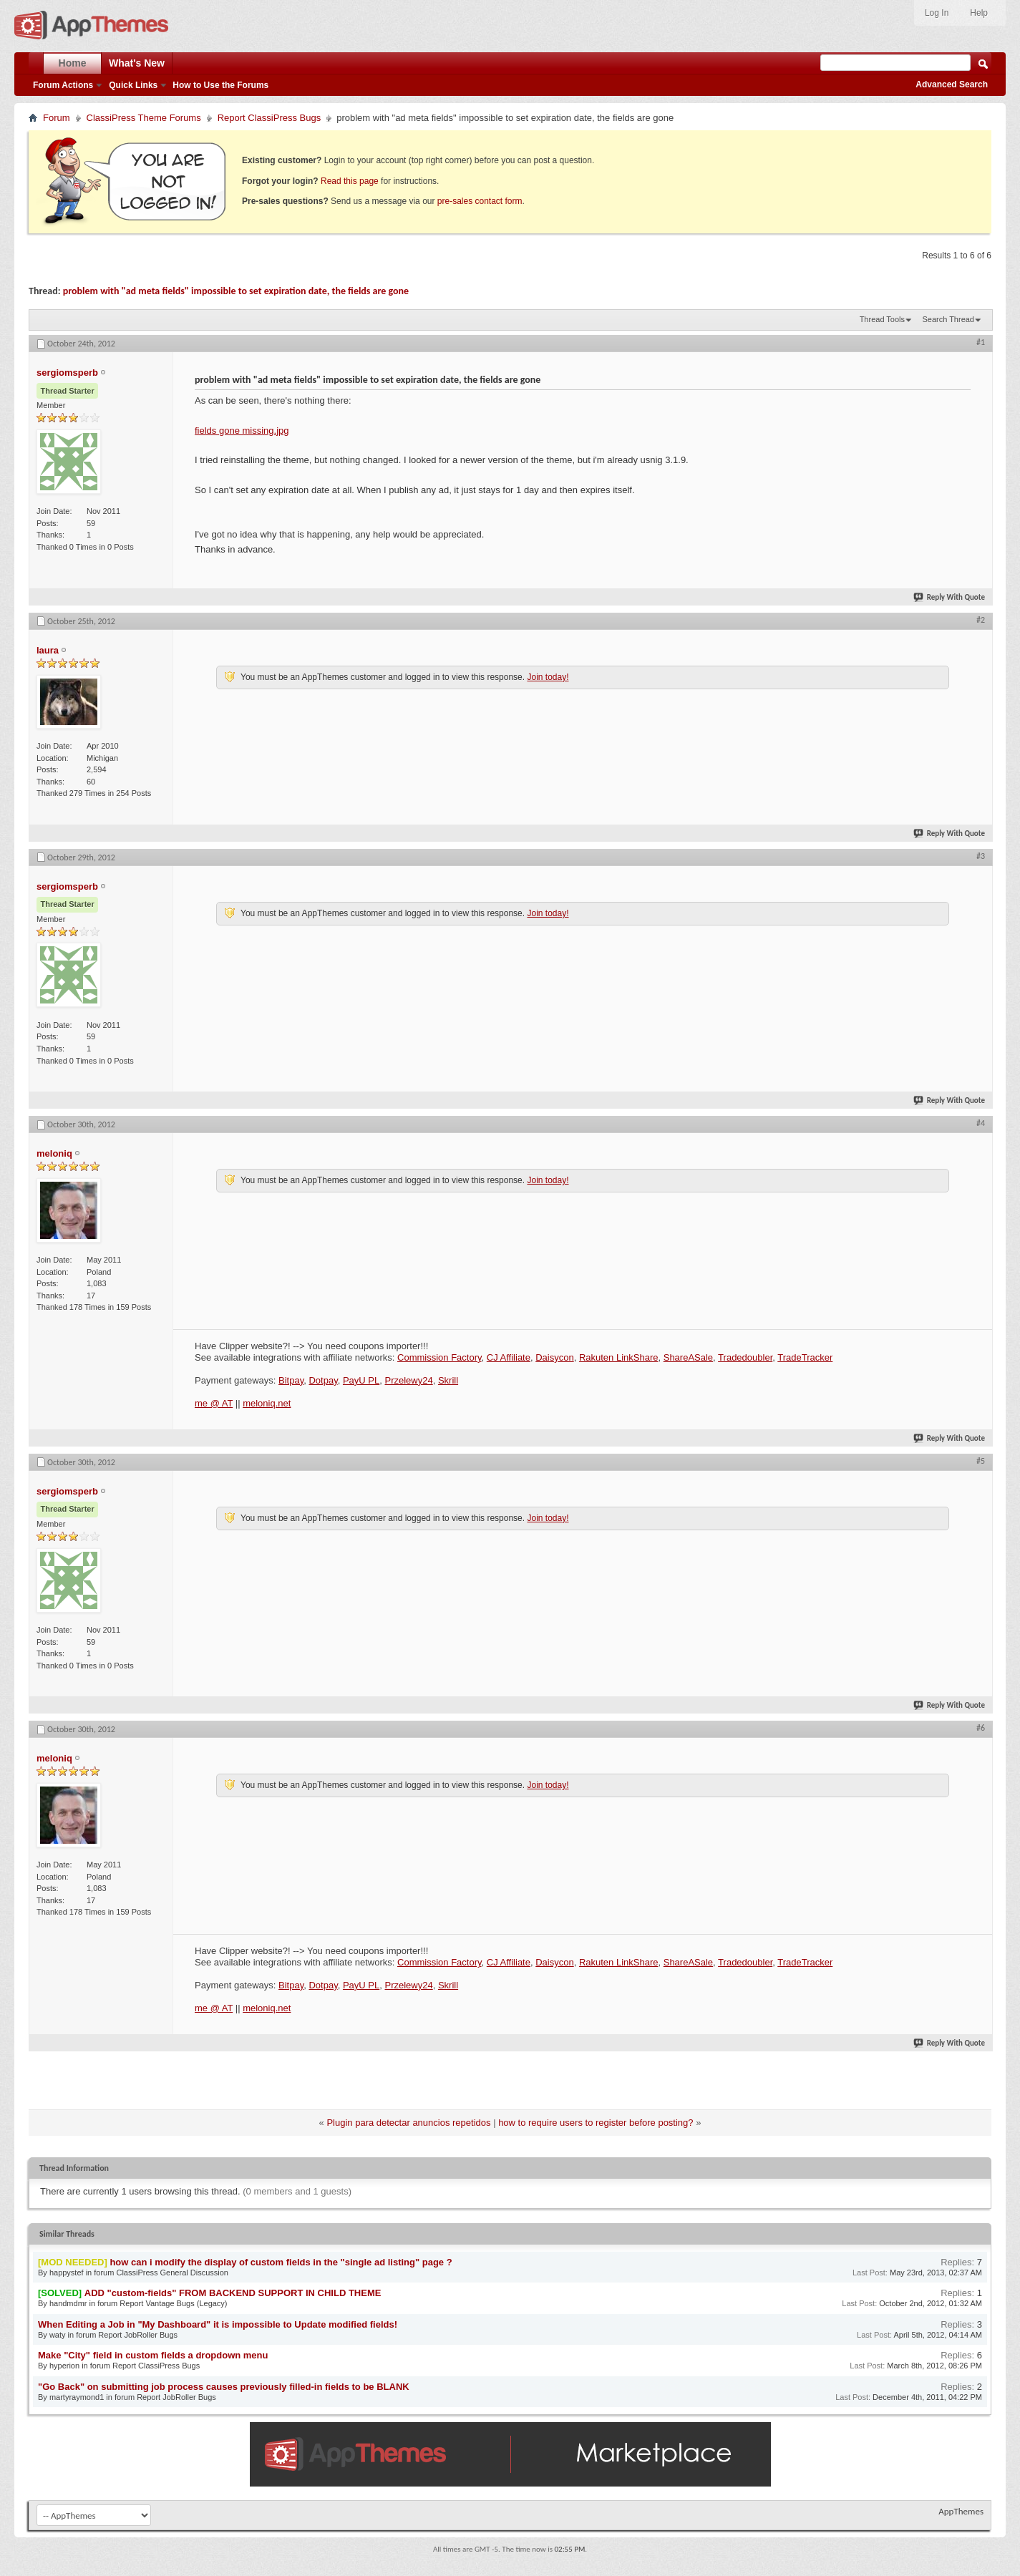  Describe the element at coordinates (269, 117) in the screenshot. I see `Report ClassiPress Bugs` at that location.